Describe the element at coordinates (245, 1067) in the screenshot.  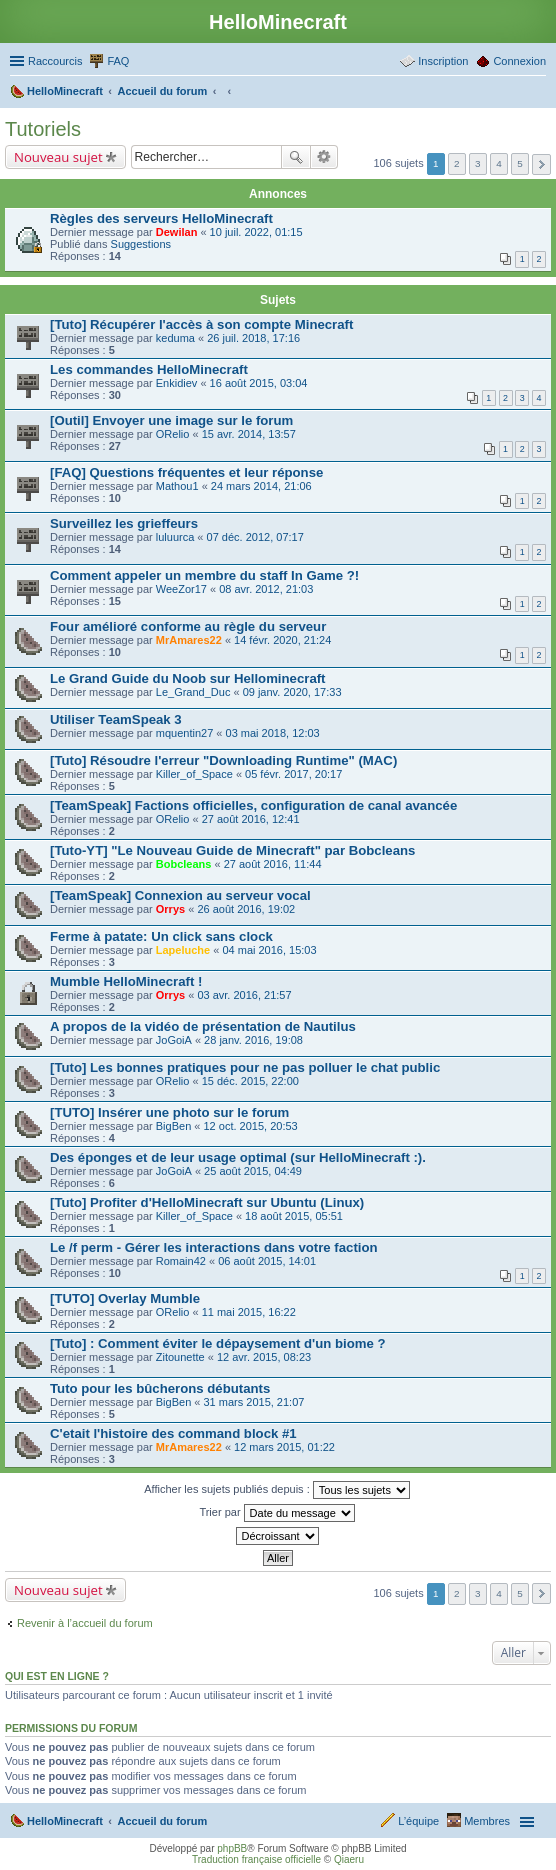
I see `[Tuto] Les bonnes pratiques pour ne pas polluer le chat public` at that location.